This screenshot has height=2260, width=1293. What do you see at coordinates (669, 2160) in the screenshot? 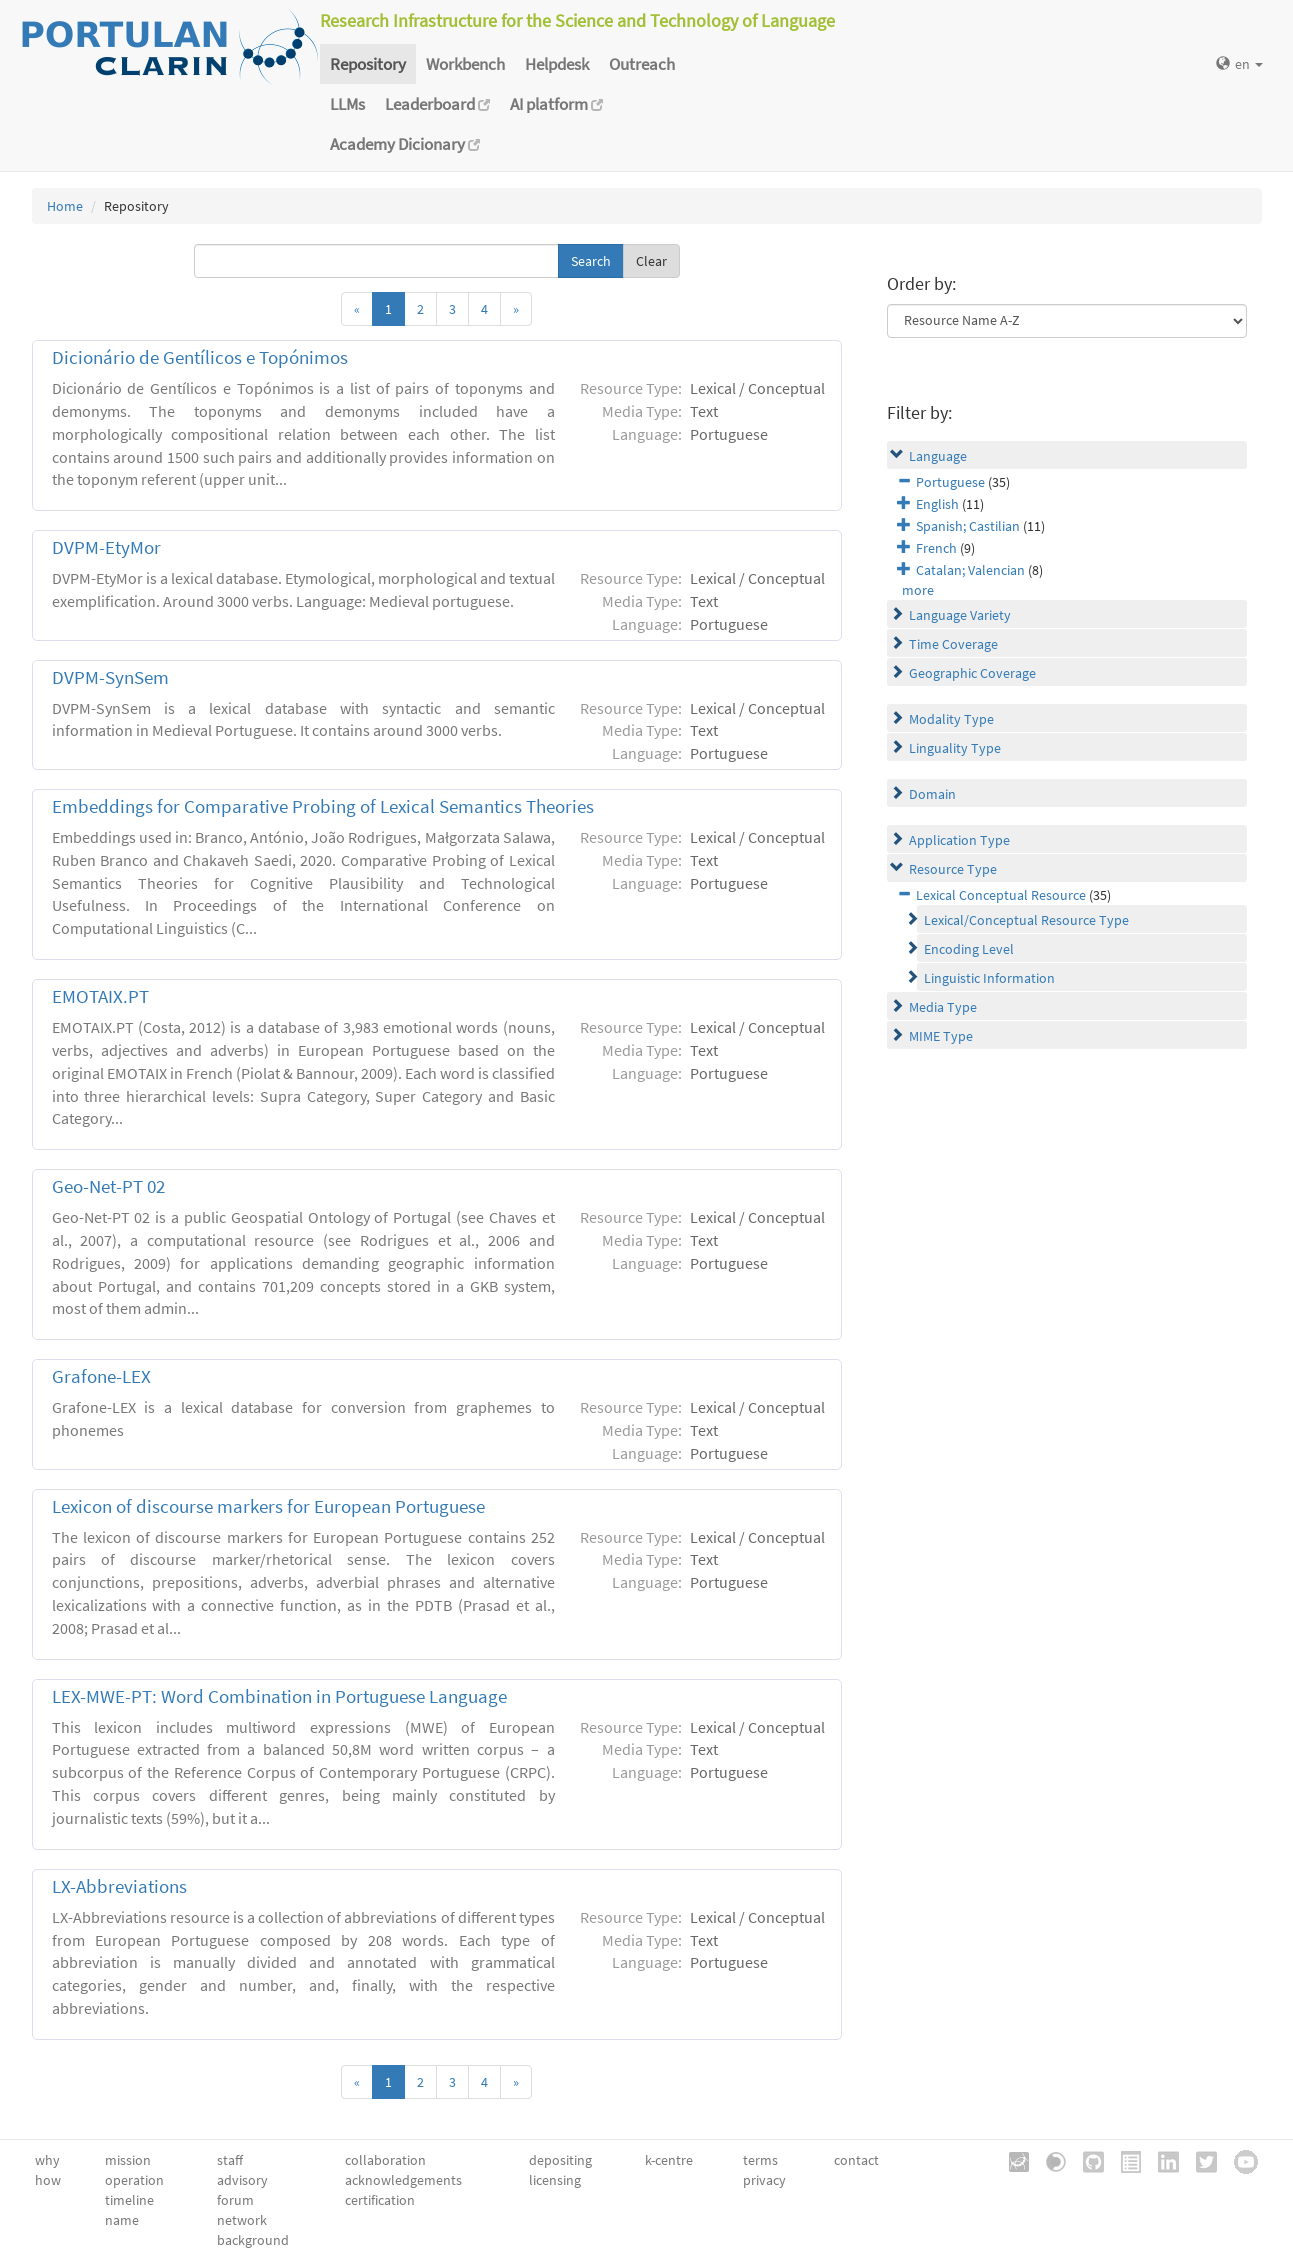
I see `k-centre` at bounding box center [669, 2160].